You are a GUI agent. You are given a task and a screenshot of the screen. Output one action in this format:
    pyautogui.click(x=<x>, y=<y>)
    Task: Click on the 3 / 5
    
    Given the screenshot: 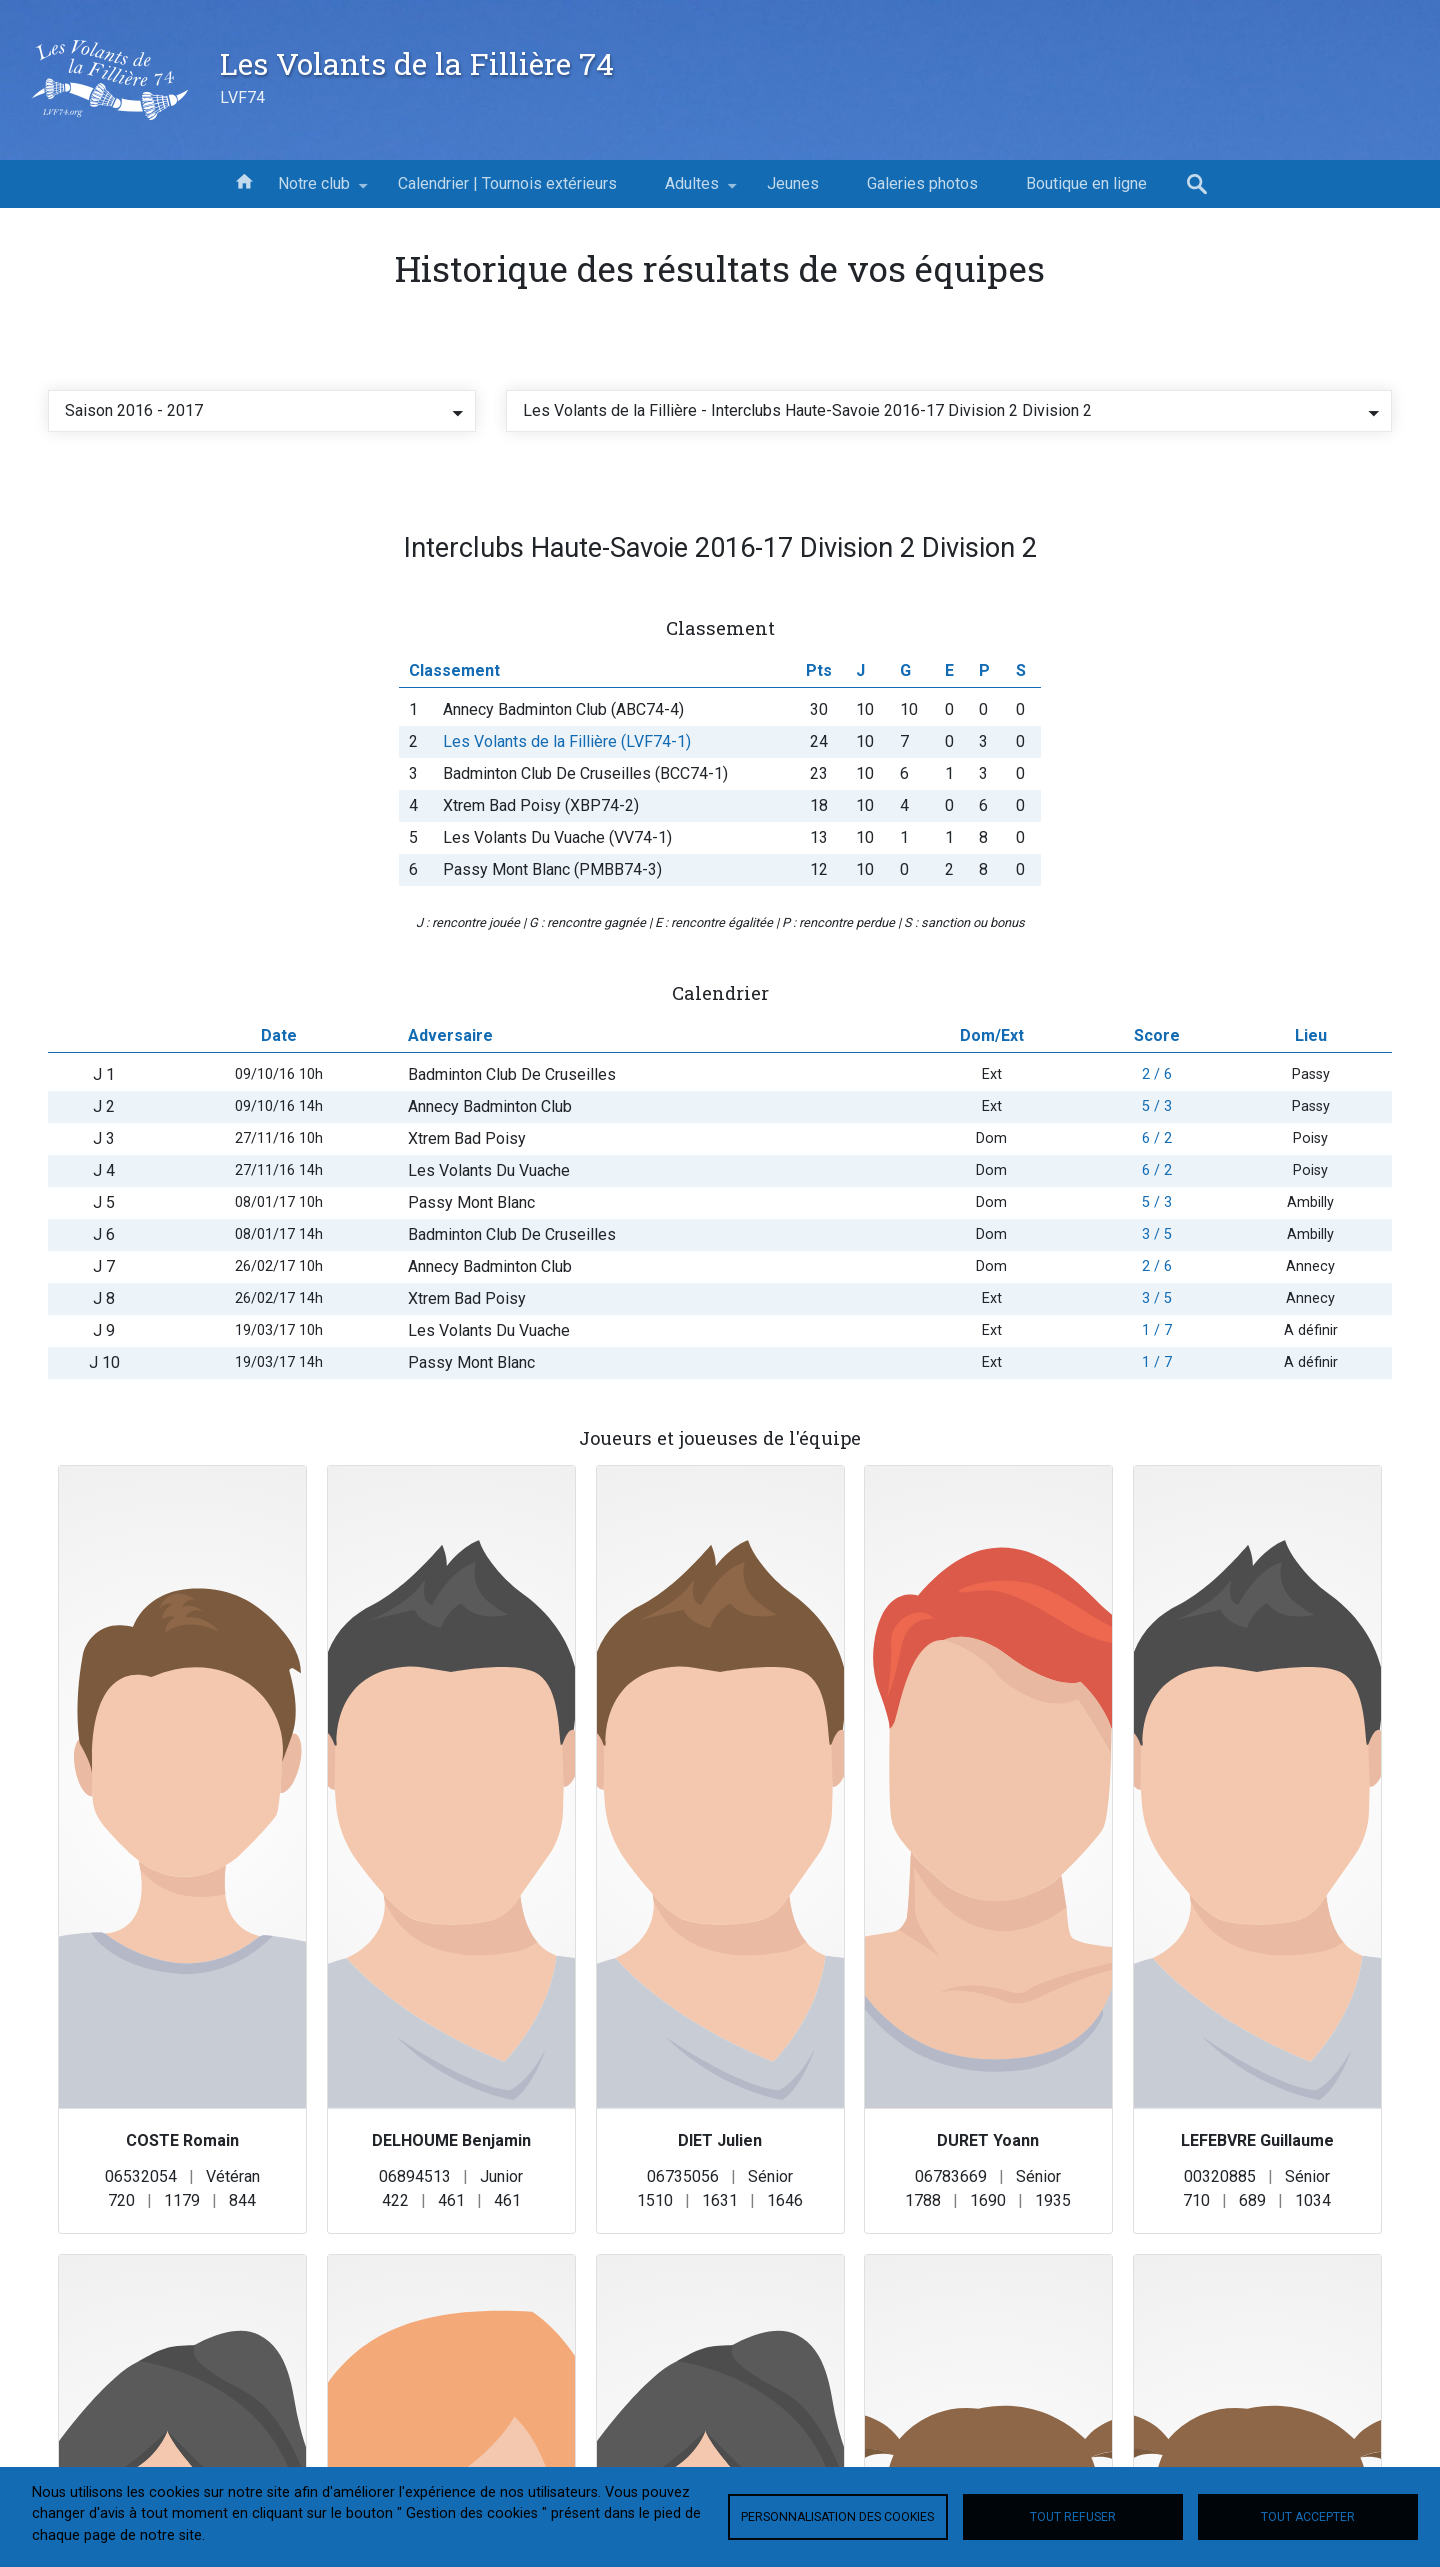 What is the action you would take?
    pyautogui.click(x=1157, y=1331)
    